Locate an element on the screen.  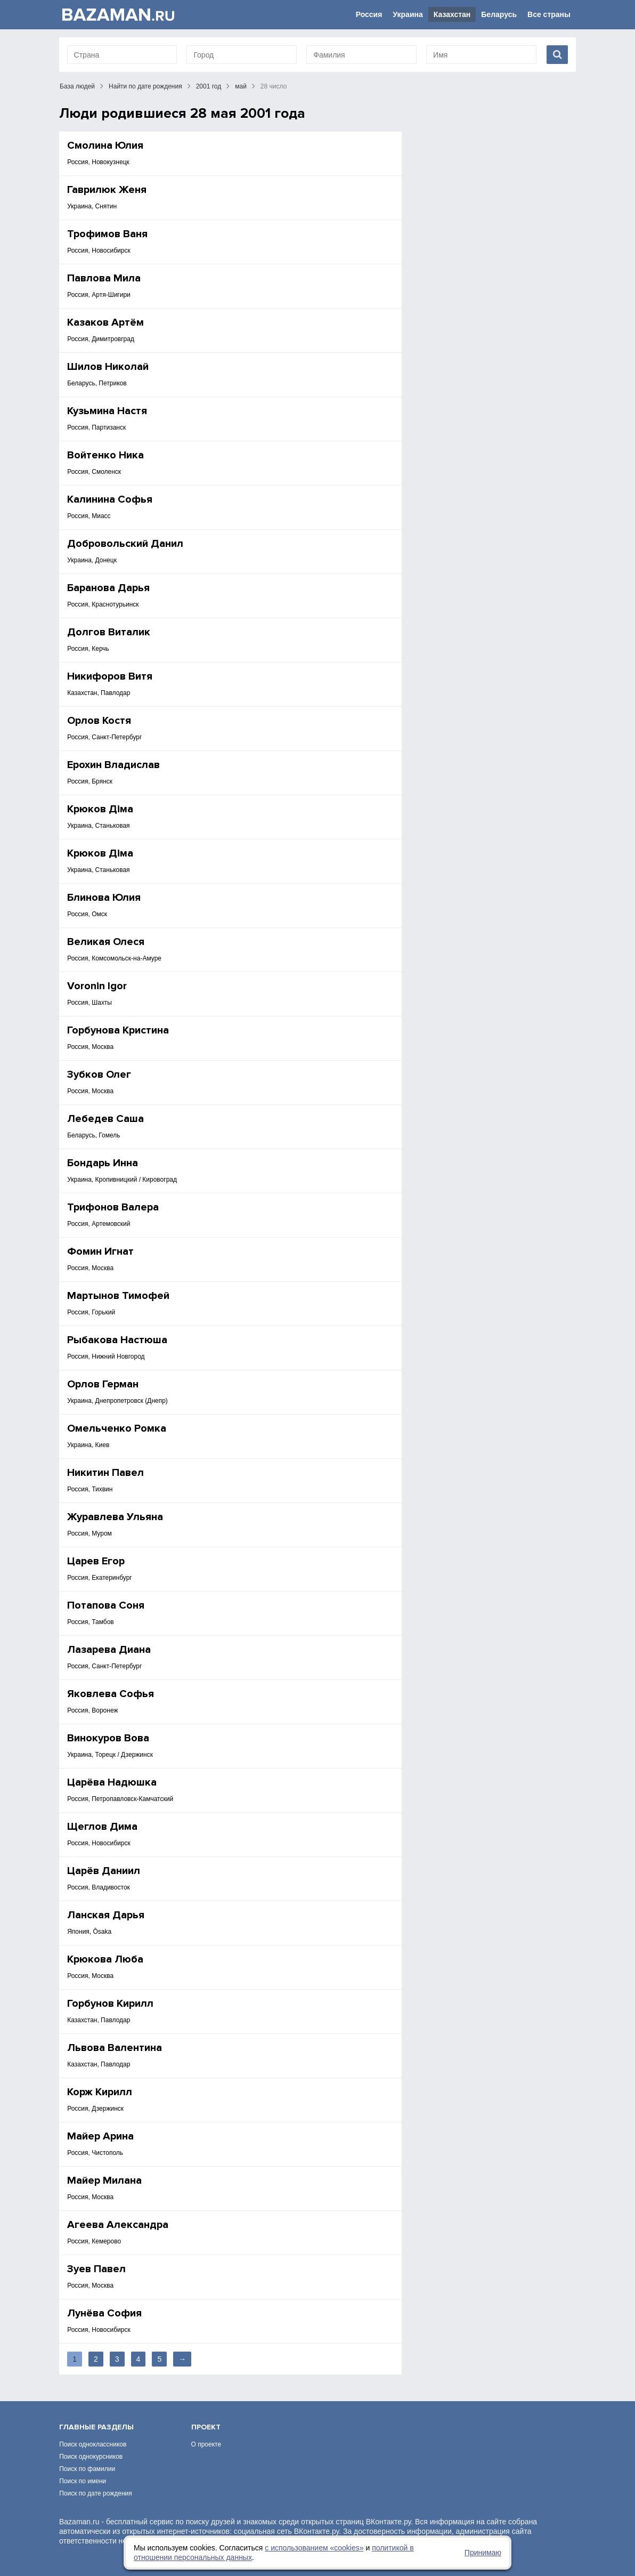
Журавлева Ульяна is located at coordinates (115, 1517).